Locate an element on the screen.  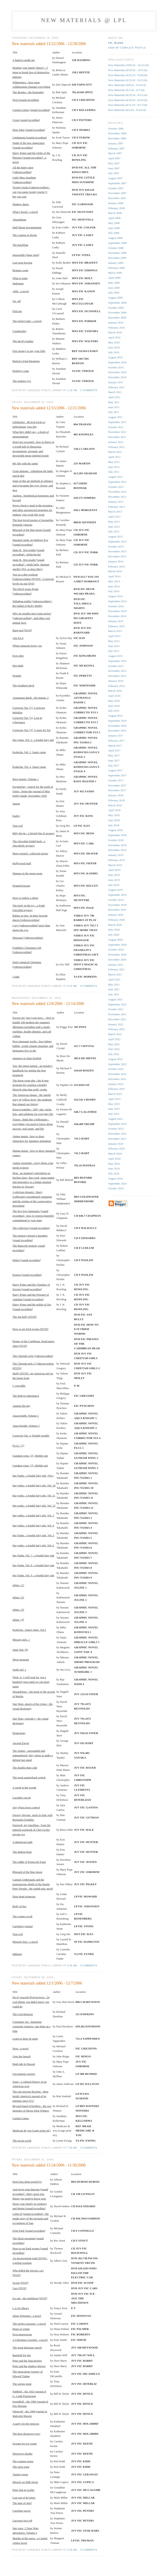
March 2021 is located at coordinates (115, 974).